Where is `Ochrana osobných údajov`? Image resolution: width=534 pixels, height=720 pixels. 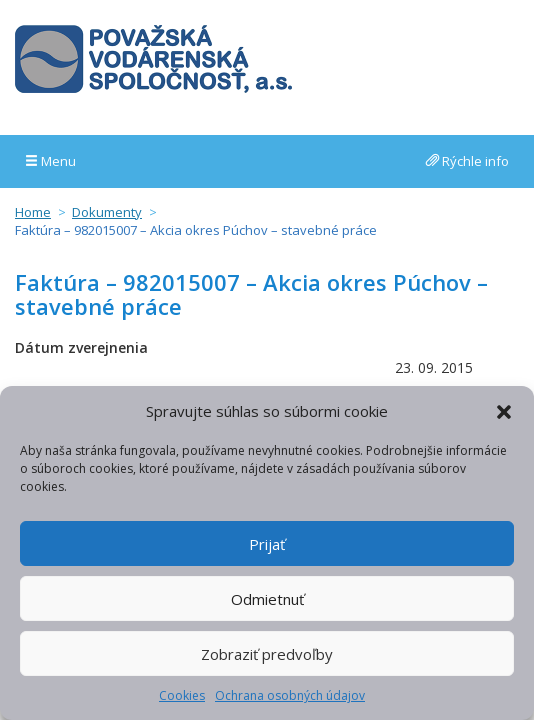
Ochrana osobných údajov is located at coordinates (290, 695).